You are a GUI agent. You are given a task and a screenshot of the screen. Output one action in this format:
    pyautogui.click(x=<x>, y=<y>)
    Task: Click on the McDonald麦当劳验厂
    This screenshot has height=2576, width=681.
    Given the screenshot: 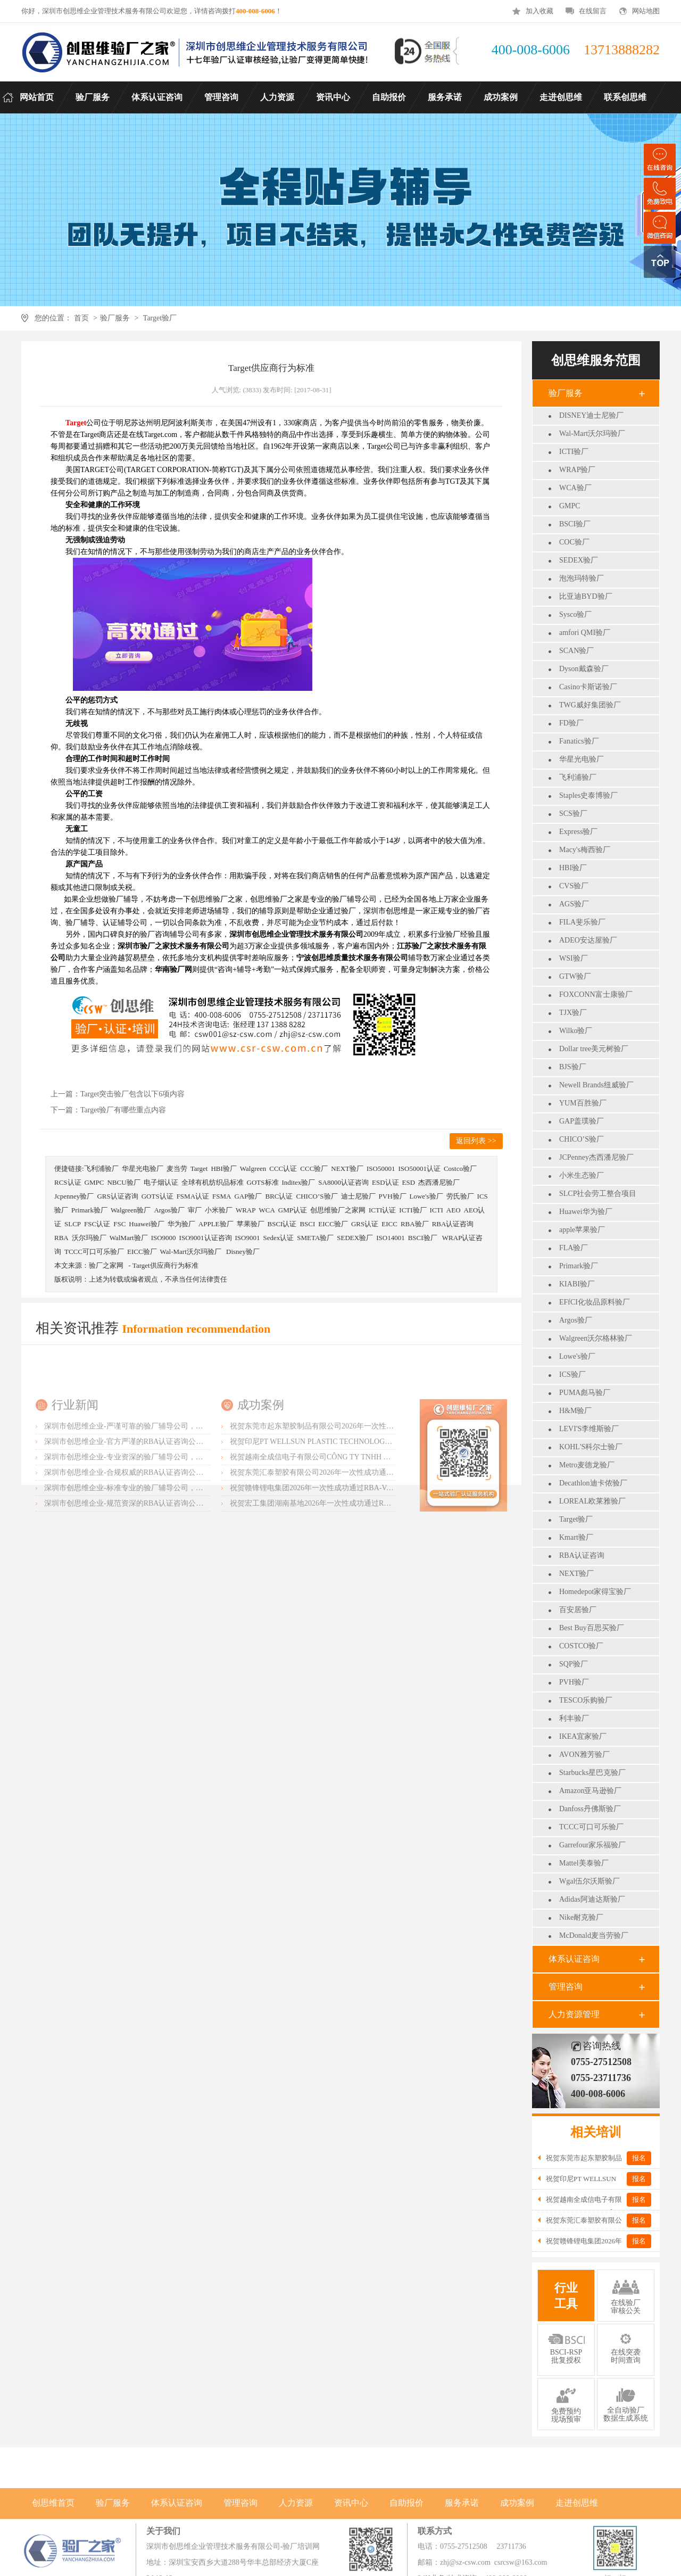 What is the action you would take?
    pyautogui.click(x=593, y=1935)
    